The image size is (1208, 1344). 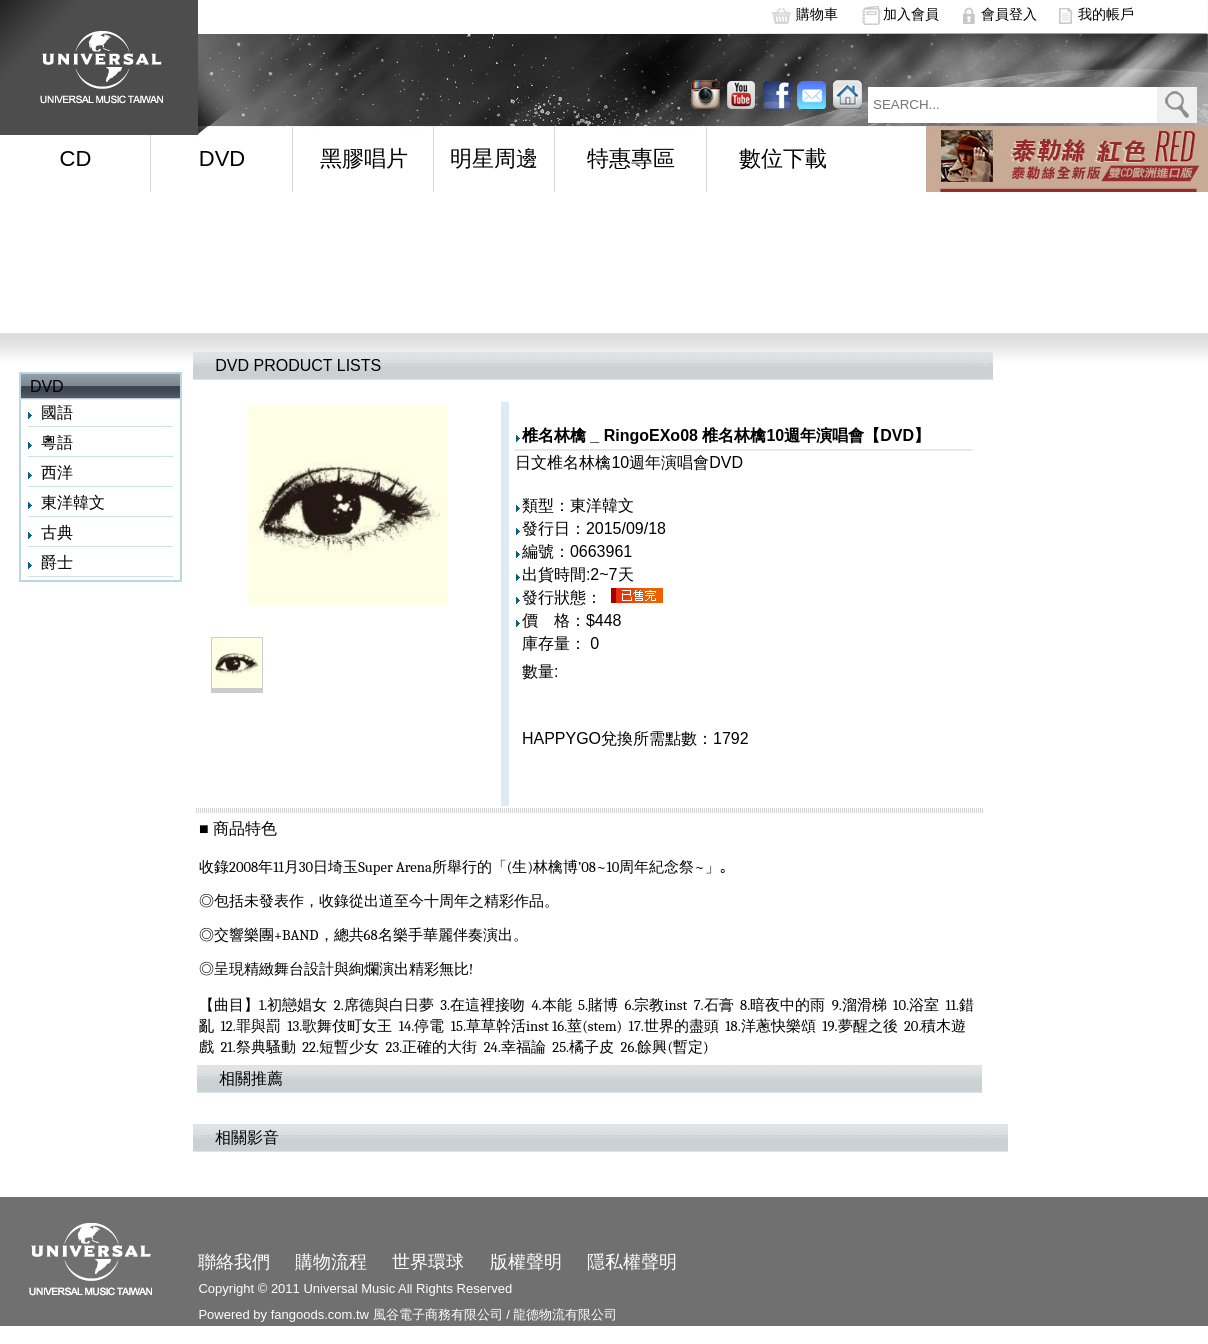 What do you see at coordinates (494, 158) in the screenshot?
I see `明星周邊` at bounding box center [494, 158].